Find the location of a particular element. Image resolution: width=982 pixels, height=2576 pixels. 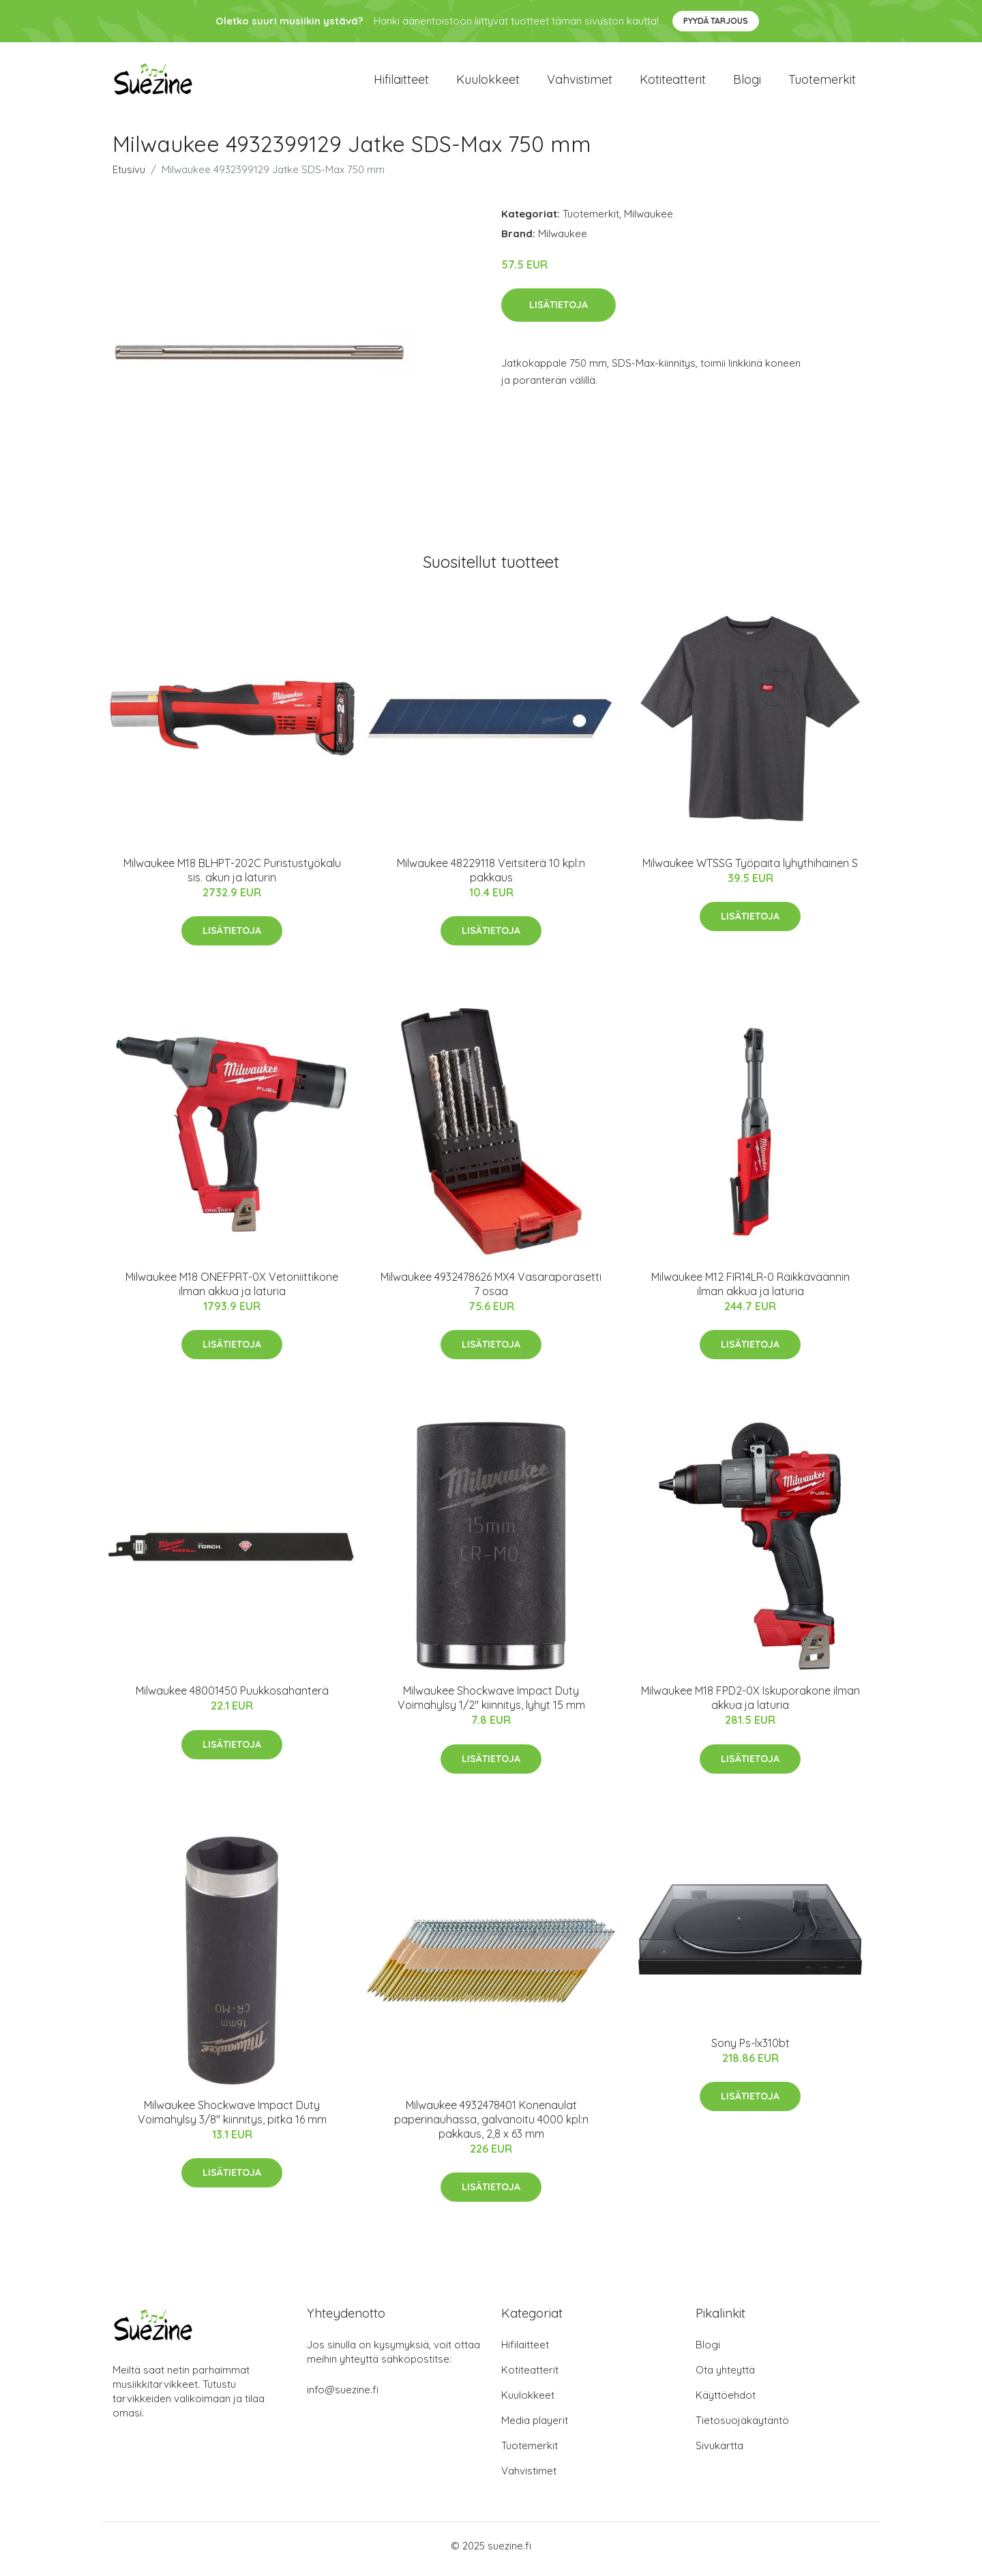

Blogi is located at coordinates (747, 83).